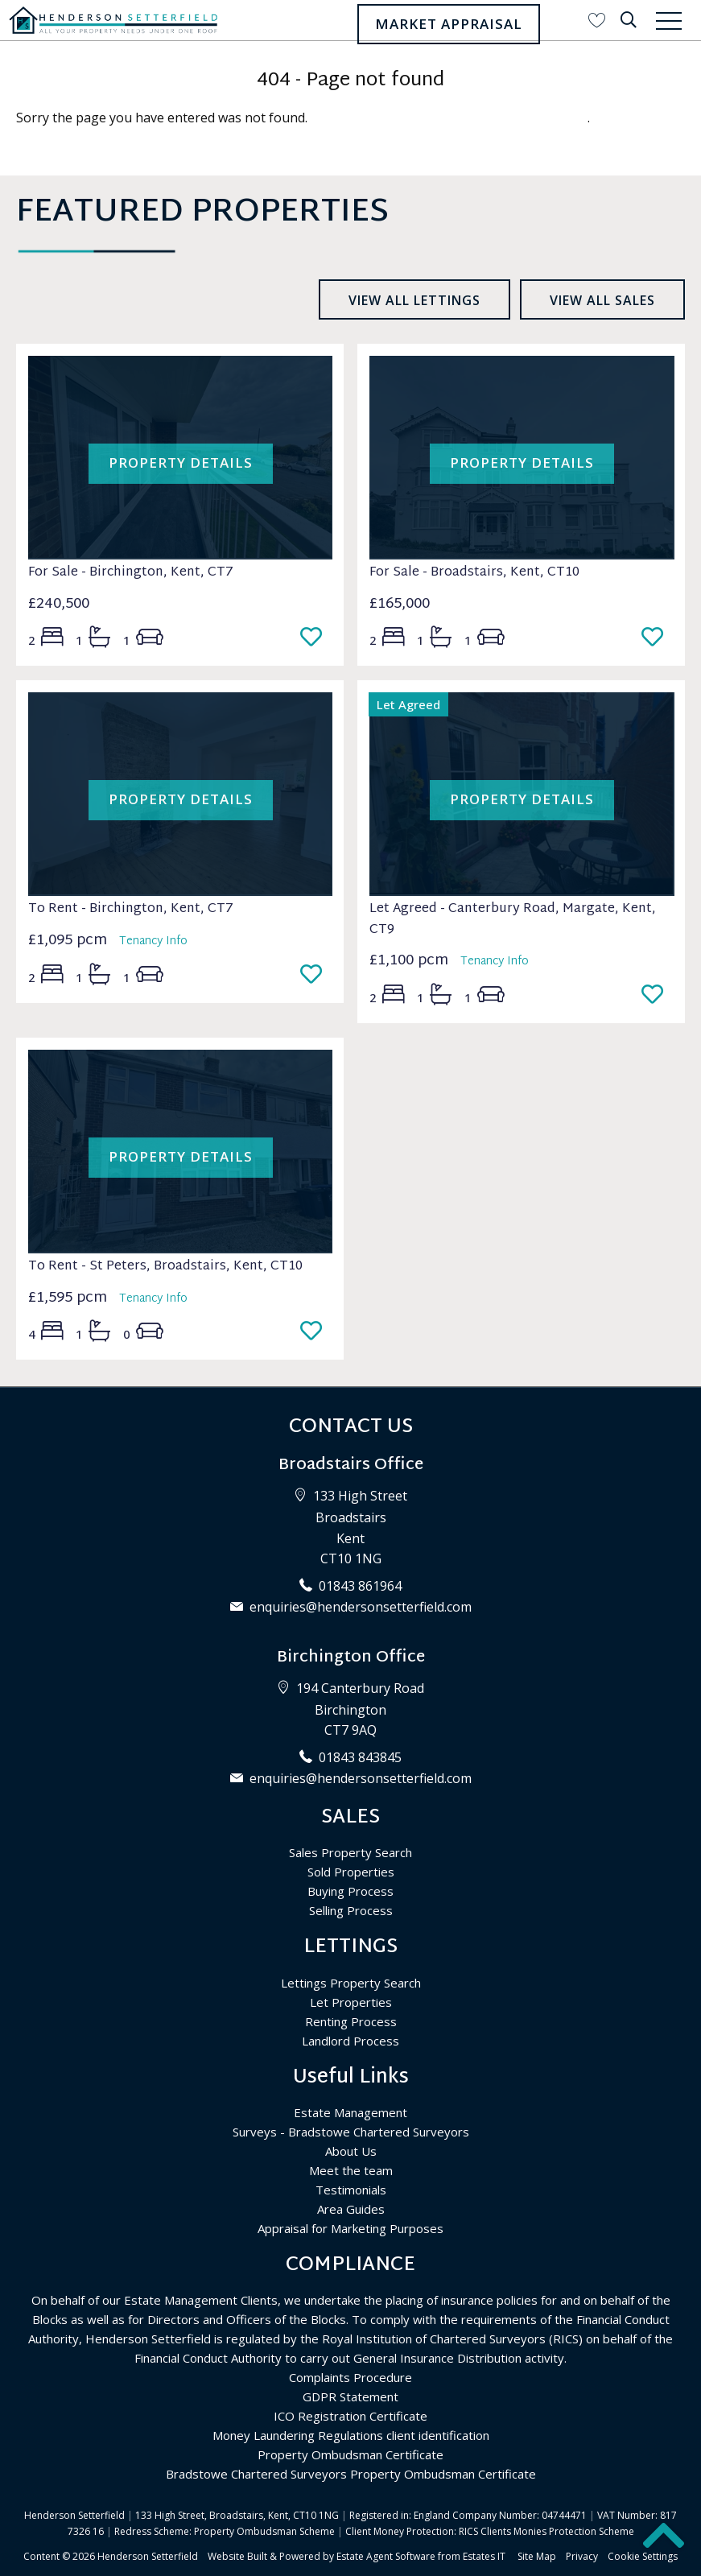 This screenshot has width=701, height=2576. Describe the element at coordinates (582, 2556) in the screenshot. I see `Privacy` at that location.